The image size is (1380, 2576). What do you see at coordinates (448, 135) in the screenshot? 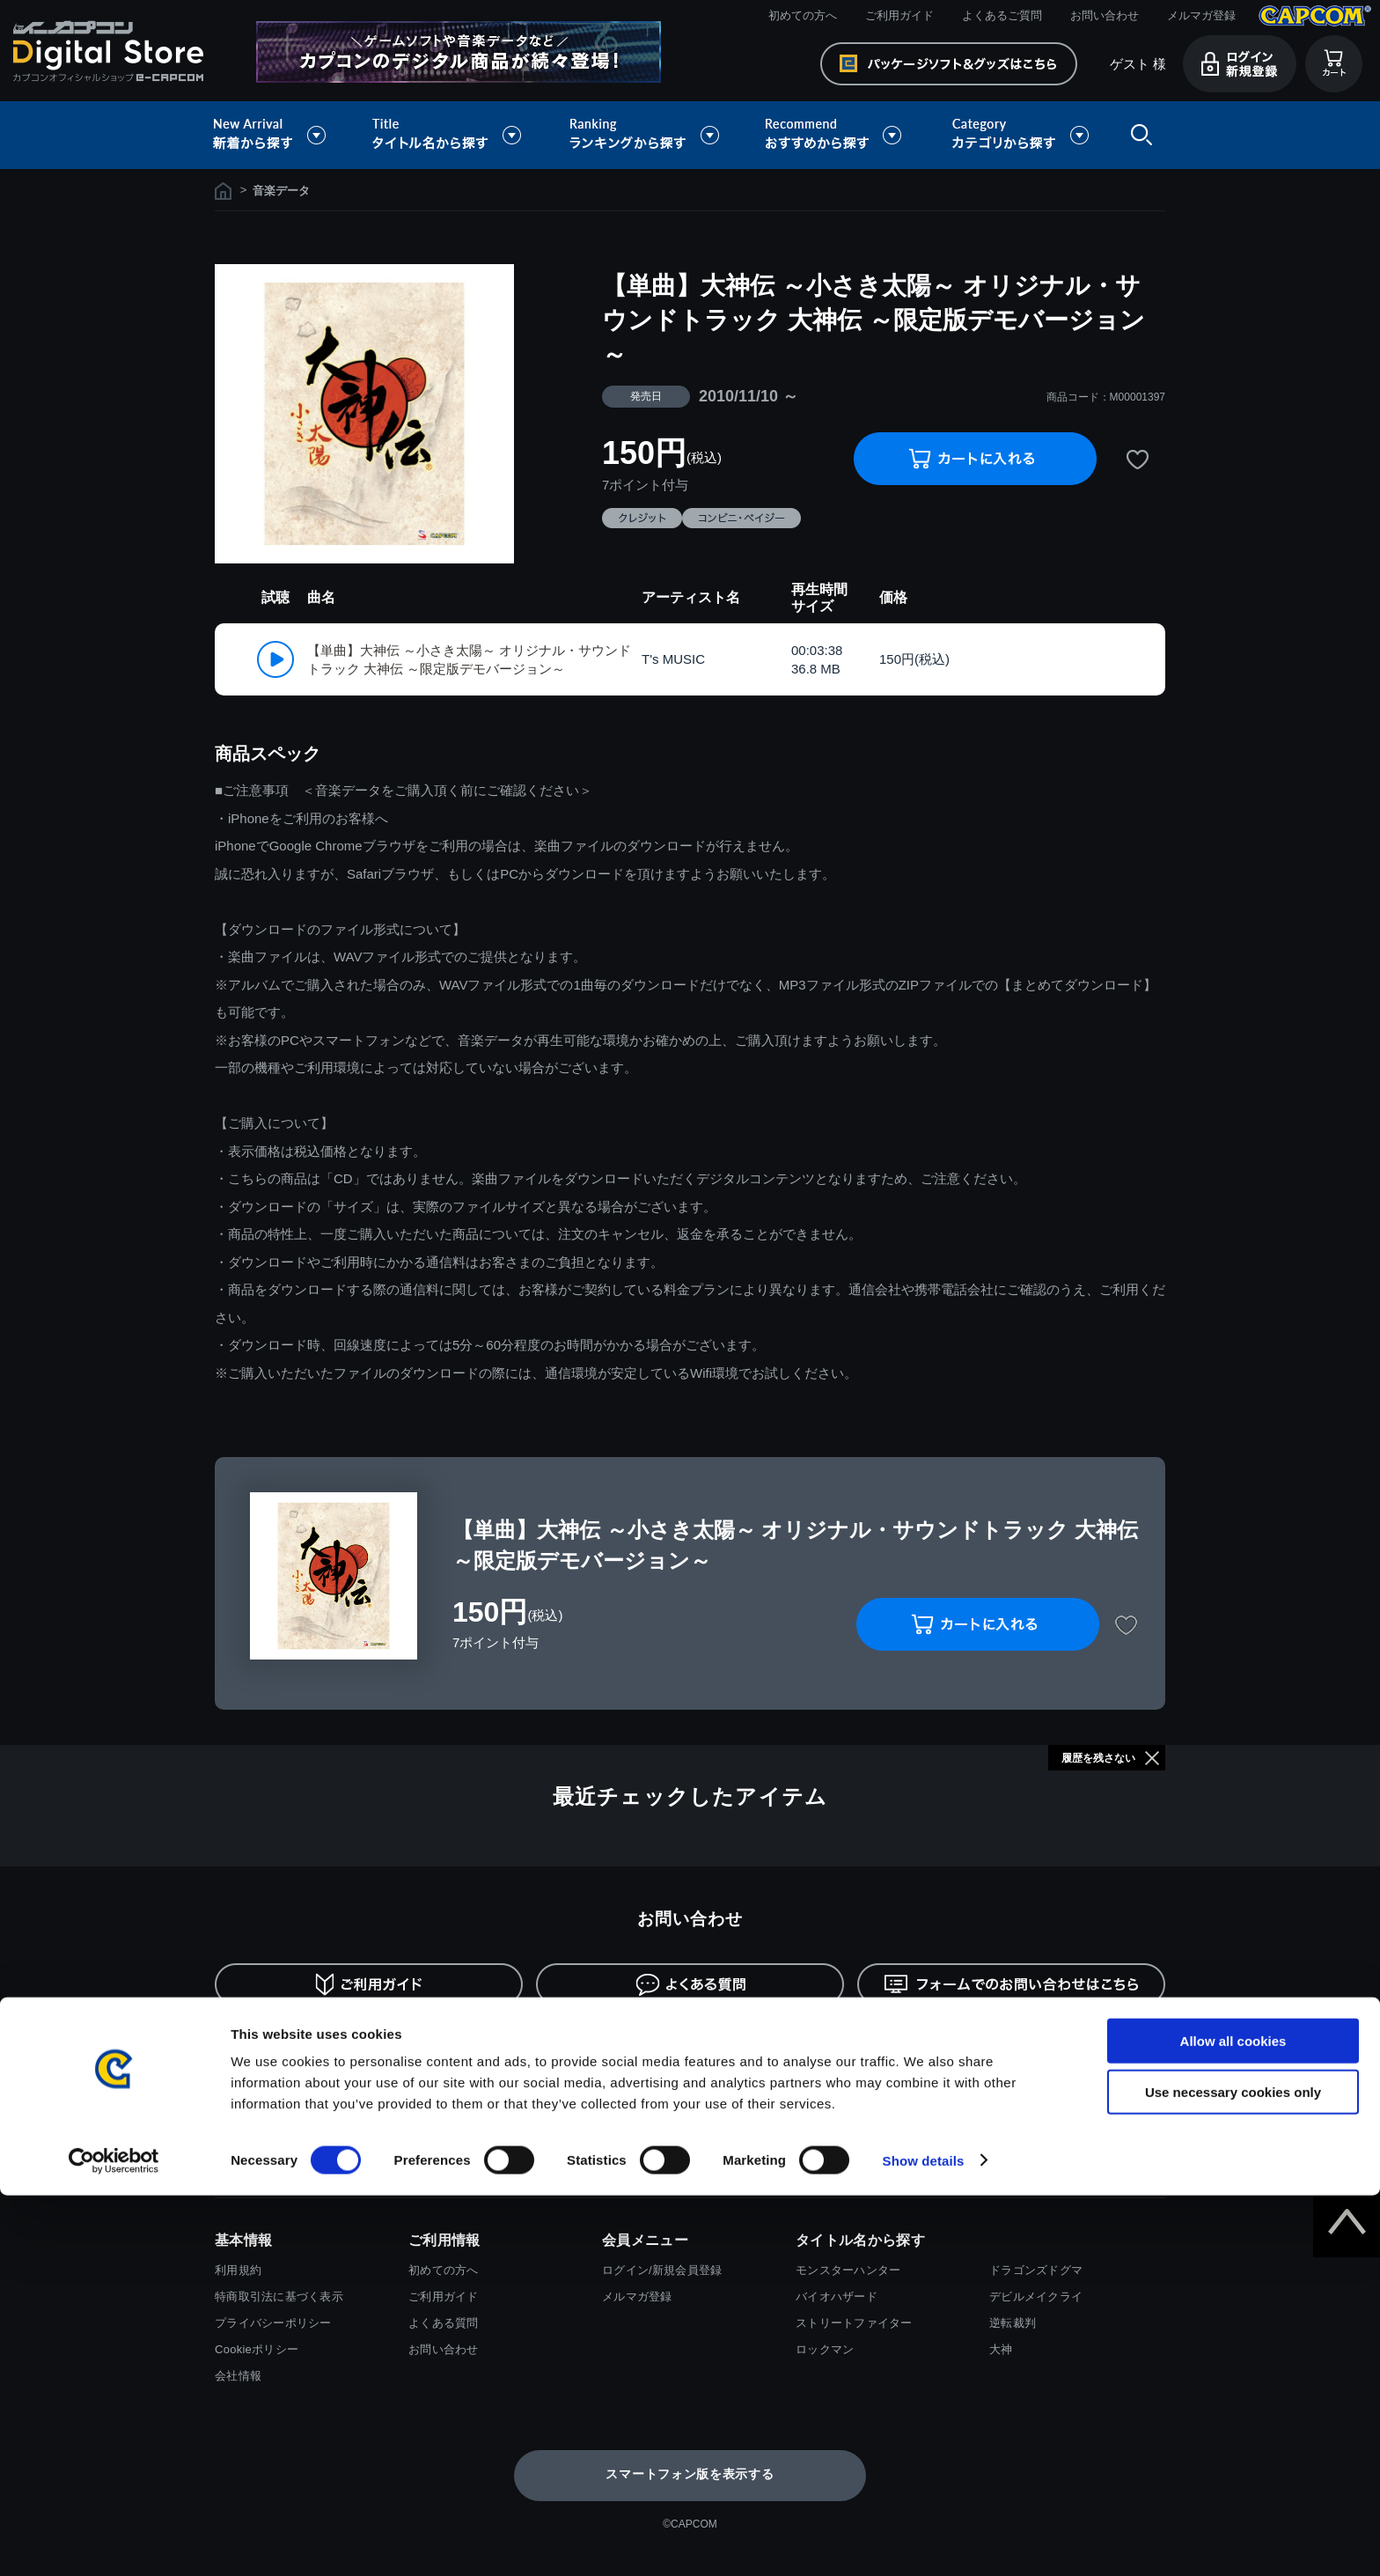
I see `タイトル名から探す` at bounding box center [448, 135].